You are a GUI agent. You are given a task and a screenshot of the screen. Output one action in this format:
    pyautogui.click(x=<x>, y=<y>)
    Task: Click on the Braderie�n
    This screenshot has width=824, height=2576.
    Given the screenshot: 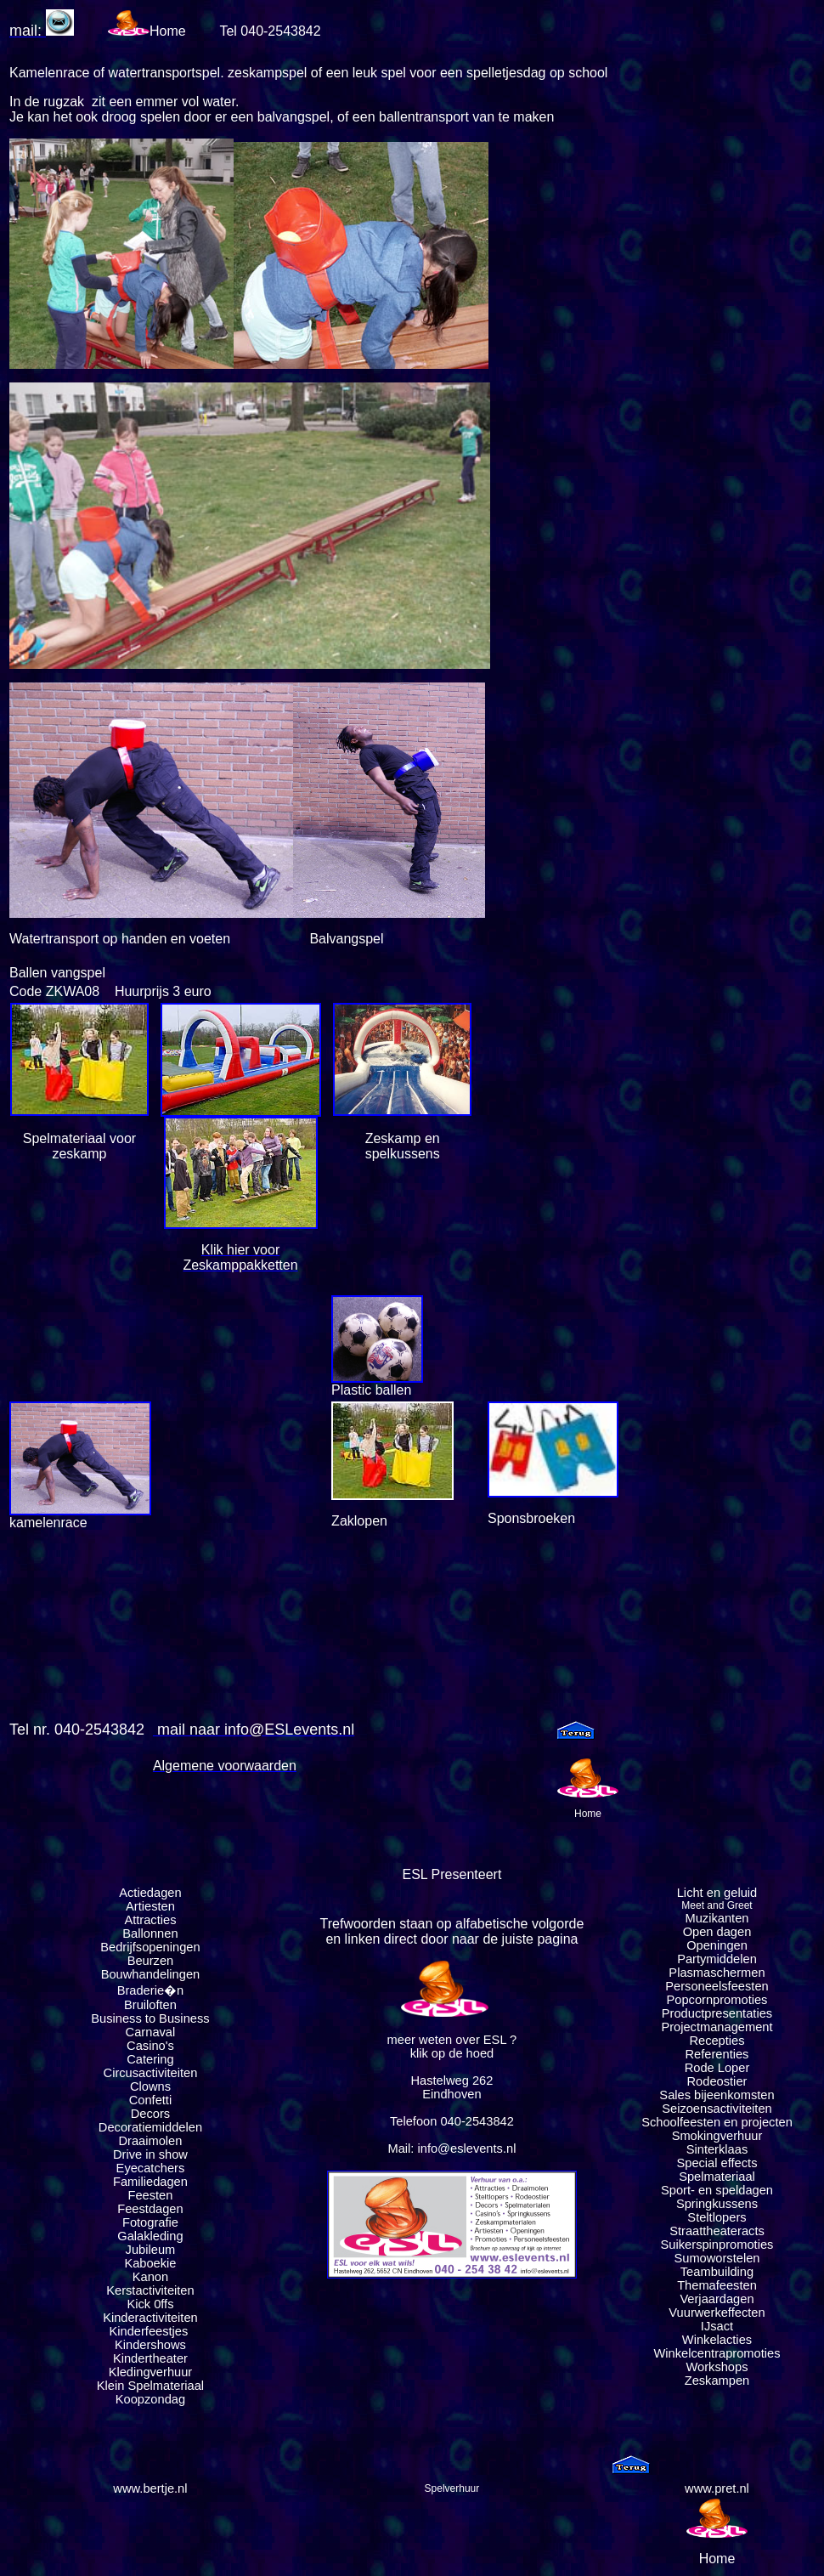 What is the action you would take?
    pyautogui.click(x=150, y=1990)
    